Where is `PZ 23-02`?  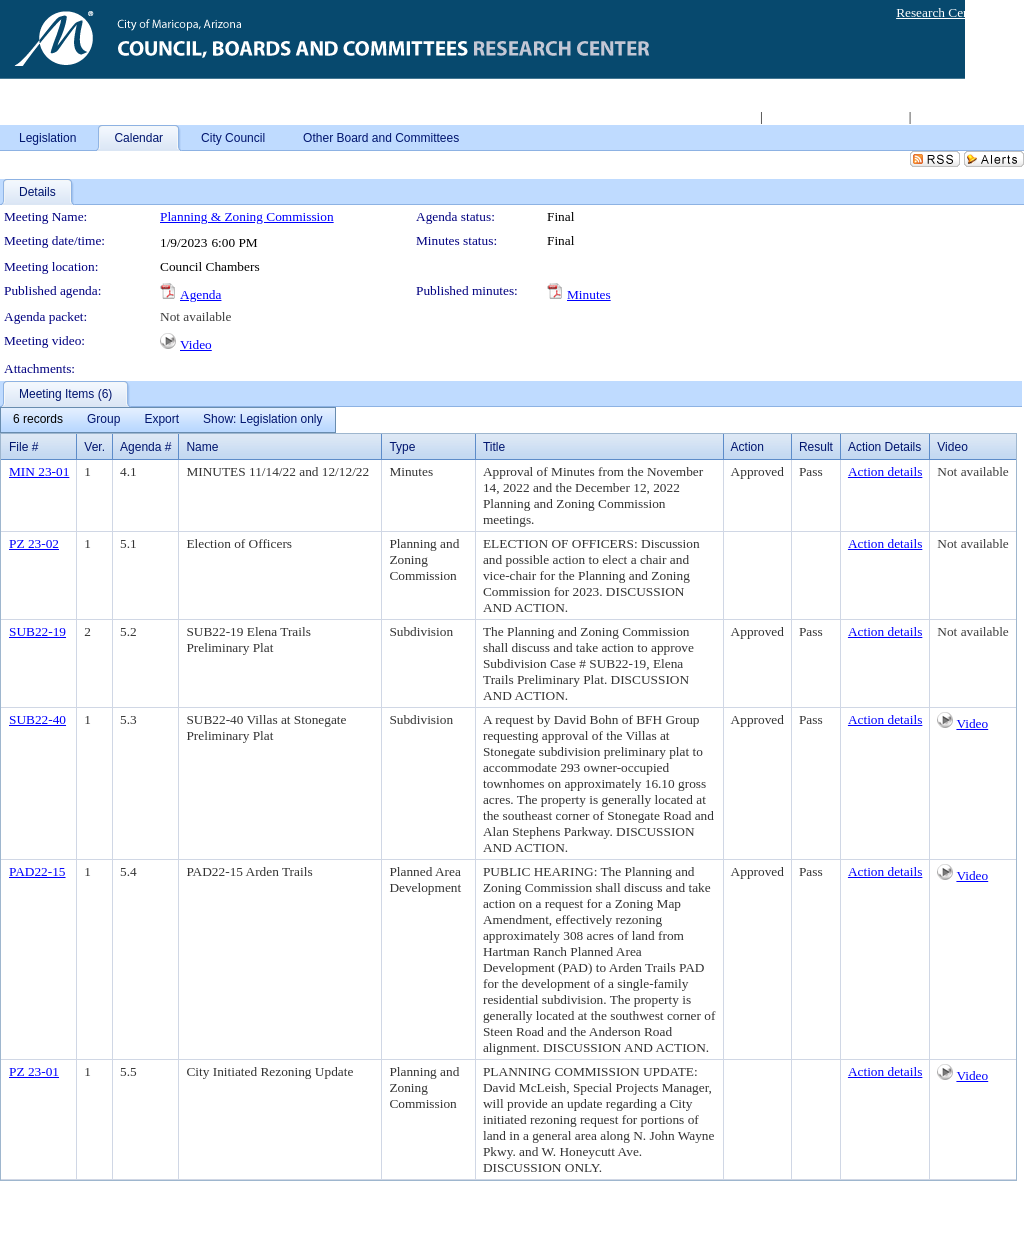 PZ 23-02 is located at coordinates (34, 543).